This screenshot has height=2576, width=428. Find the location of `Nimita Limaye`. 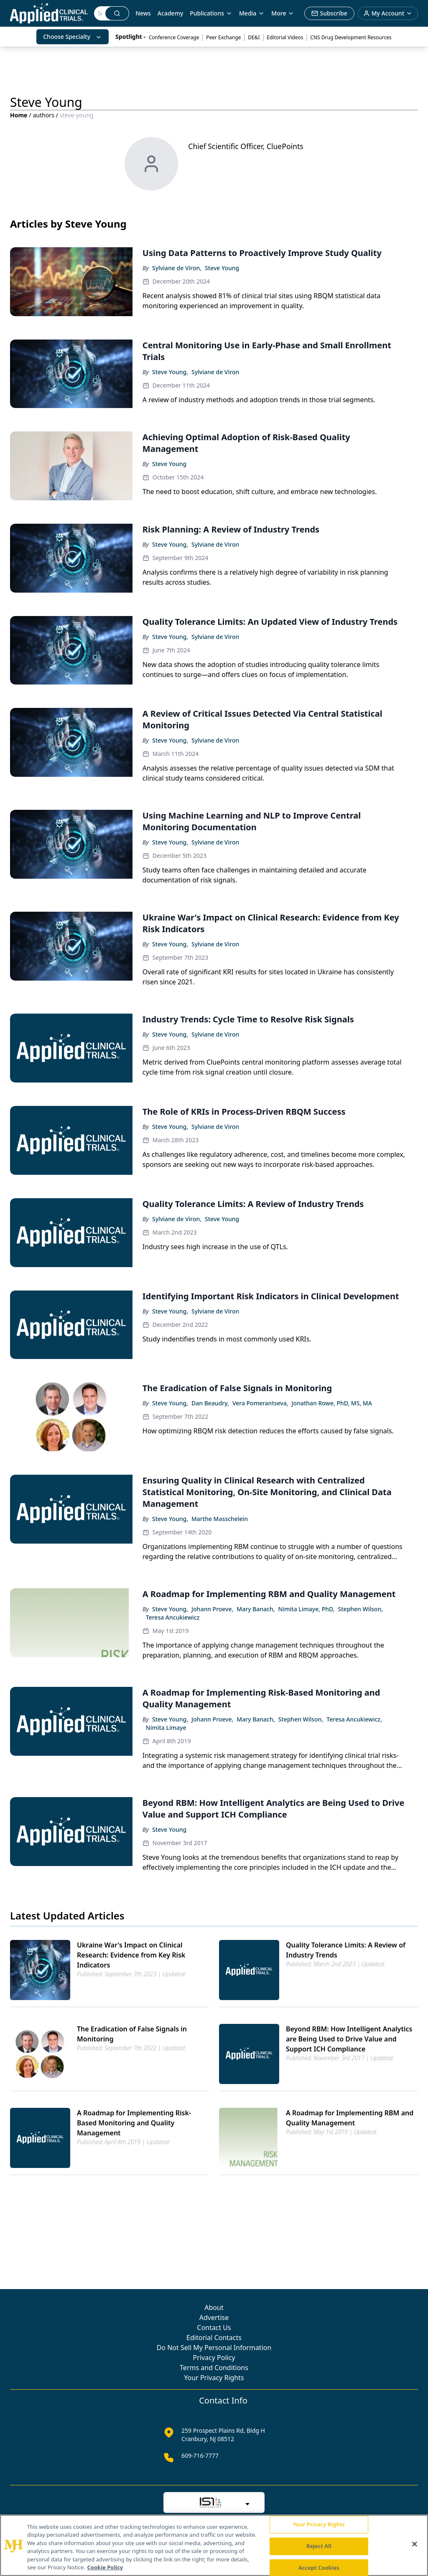

Nimita Limaye is located at coordinates (166, 1728).